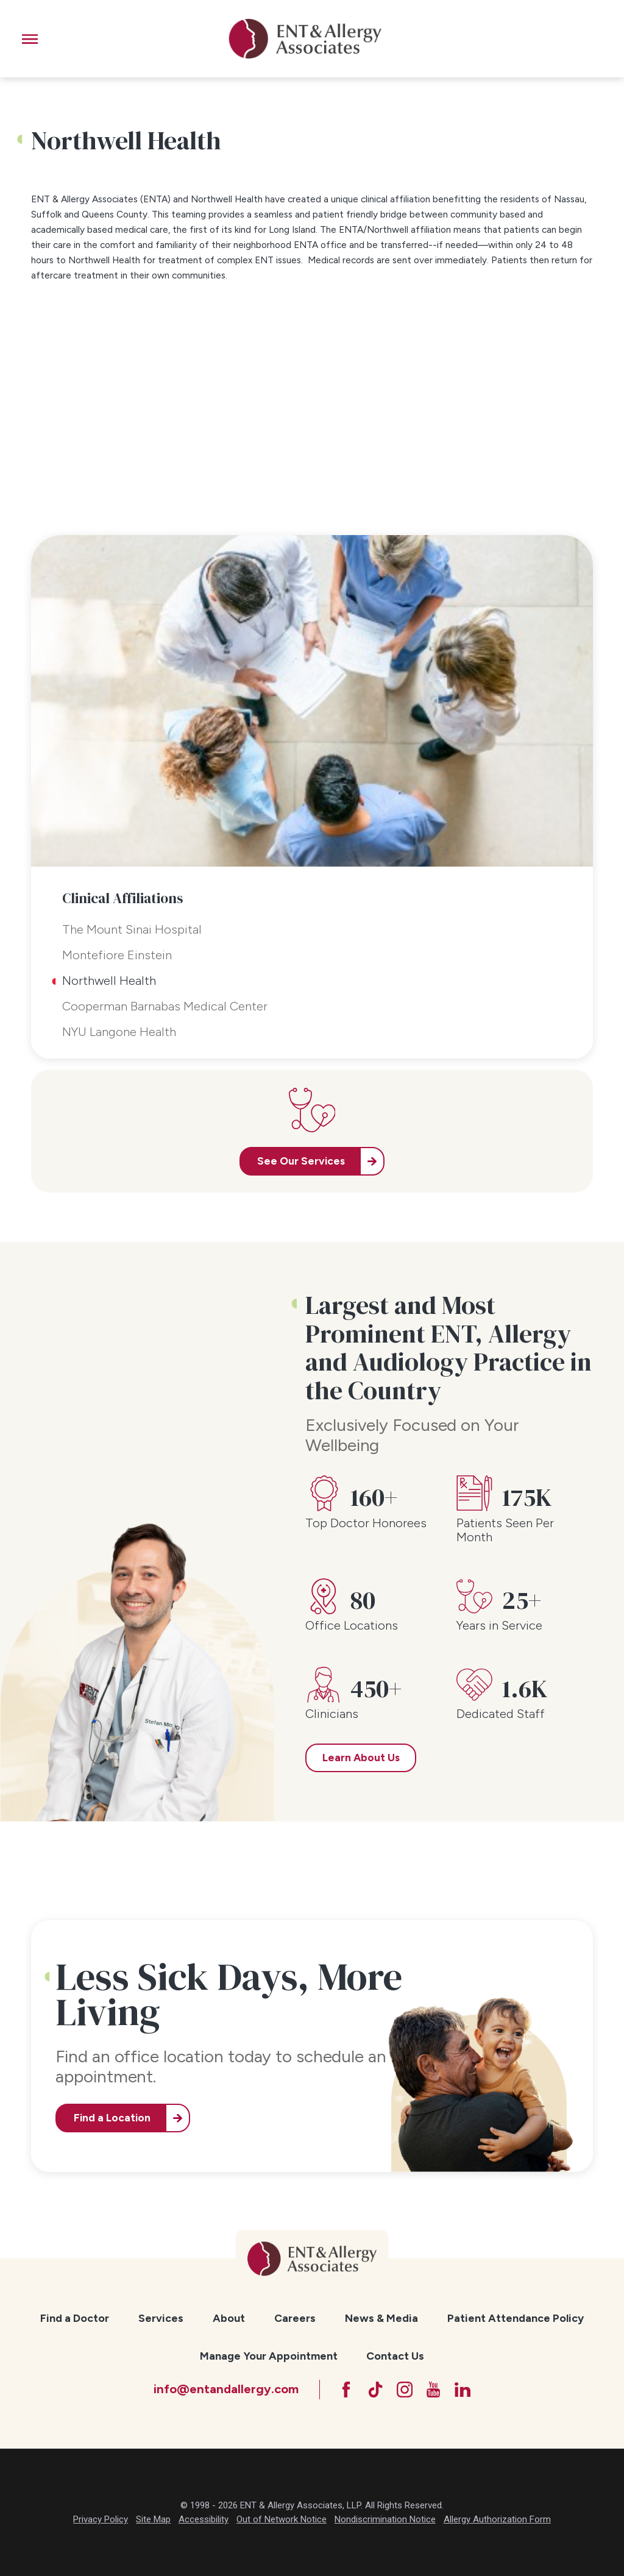 This screenshot has height=2576, width=624. I want to click on Services, so click(160, 2318).